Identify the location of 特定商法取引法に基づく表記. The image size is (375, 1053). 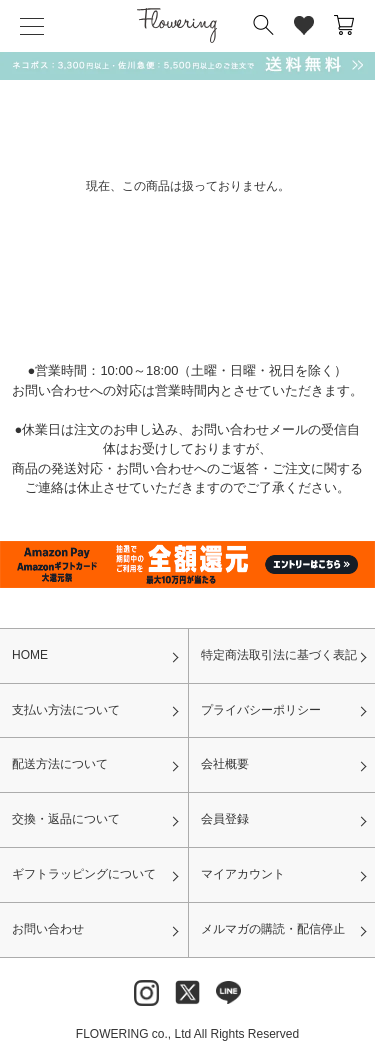
(279, 655).